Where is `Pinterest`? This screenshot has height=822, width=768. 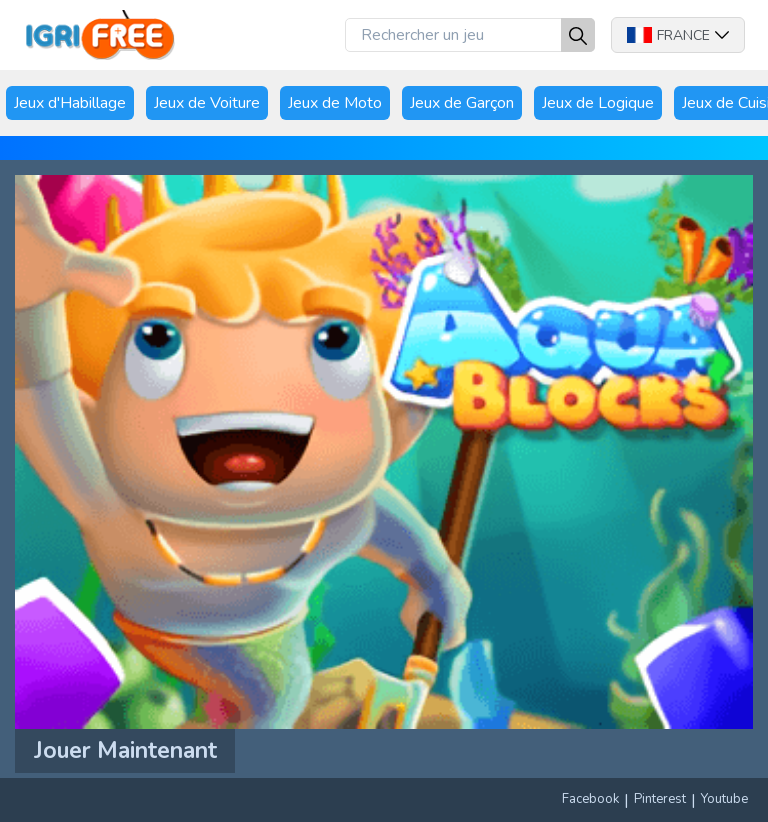
Pinterest is located at coordinates (660, 799).